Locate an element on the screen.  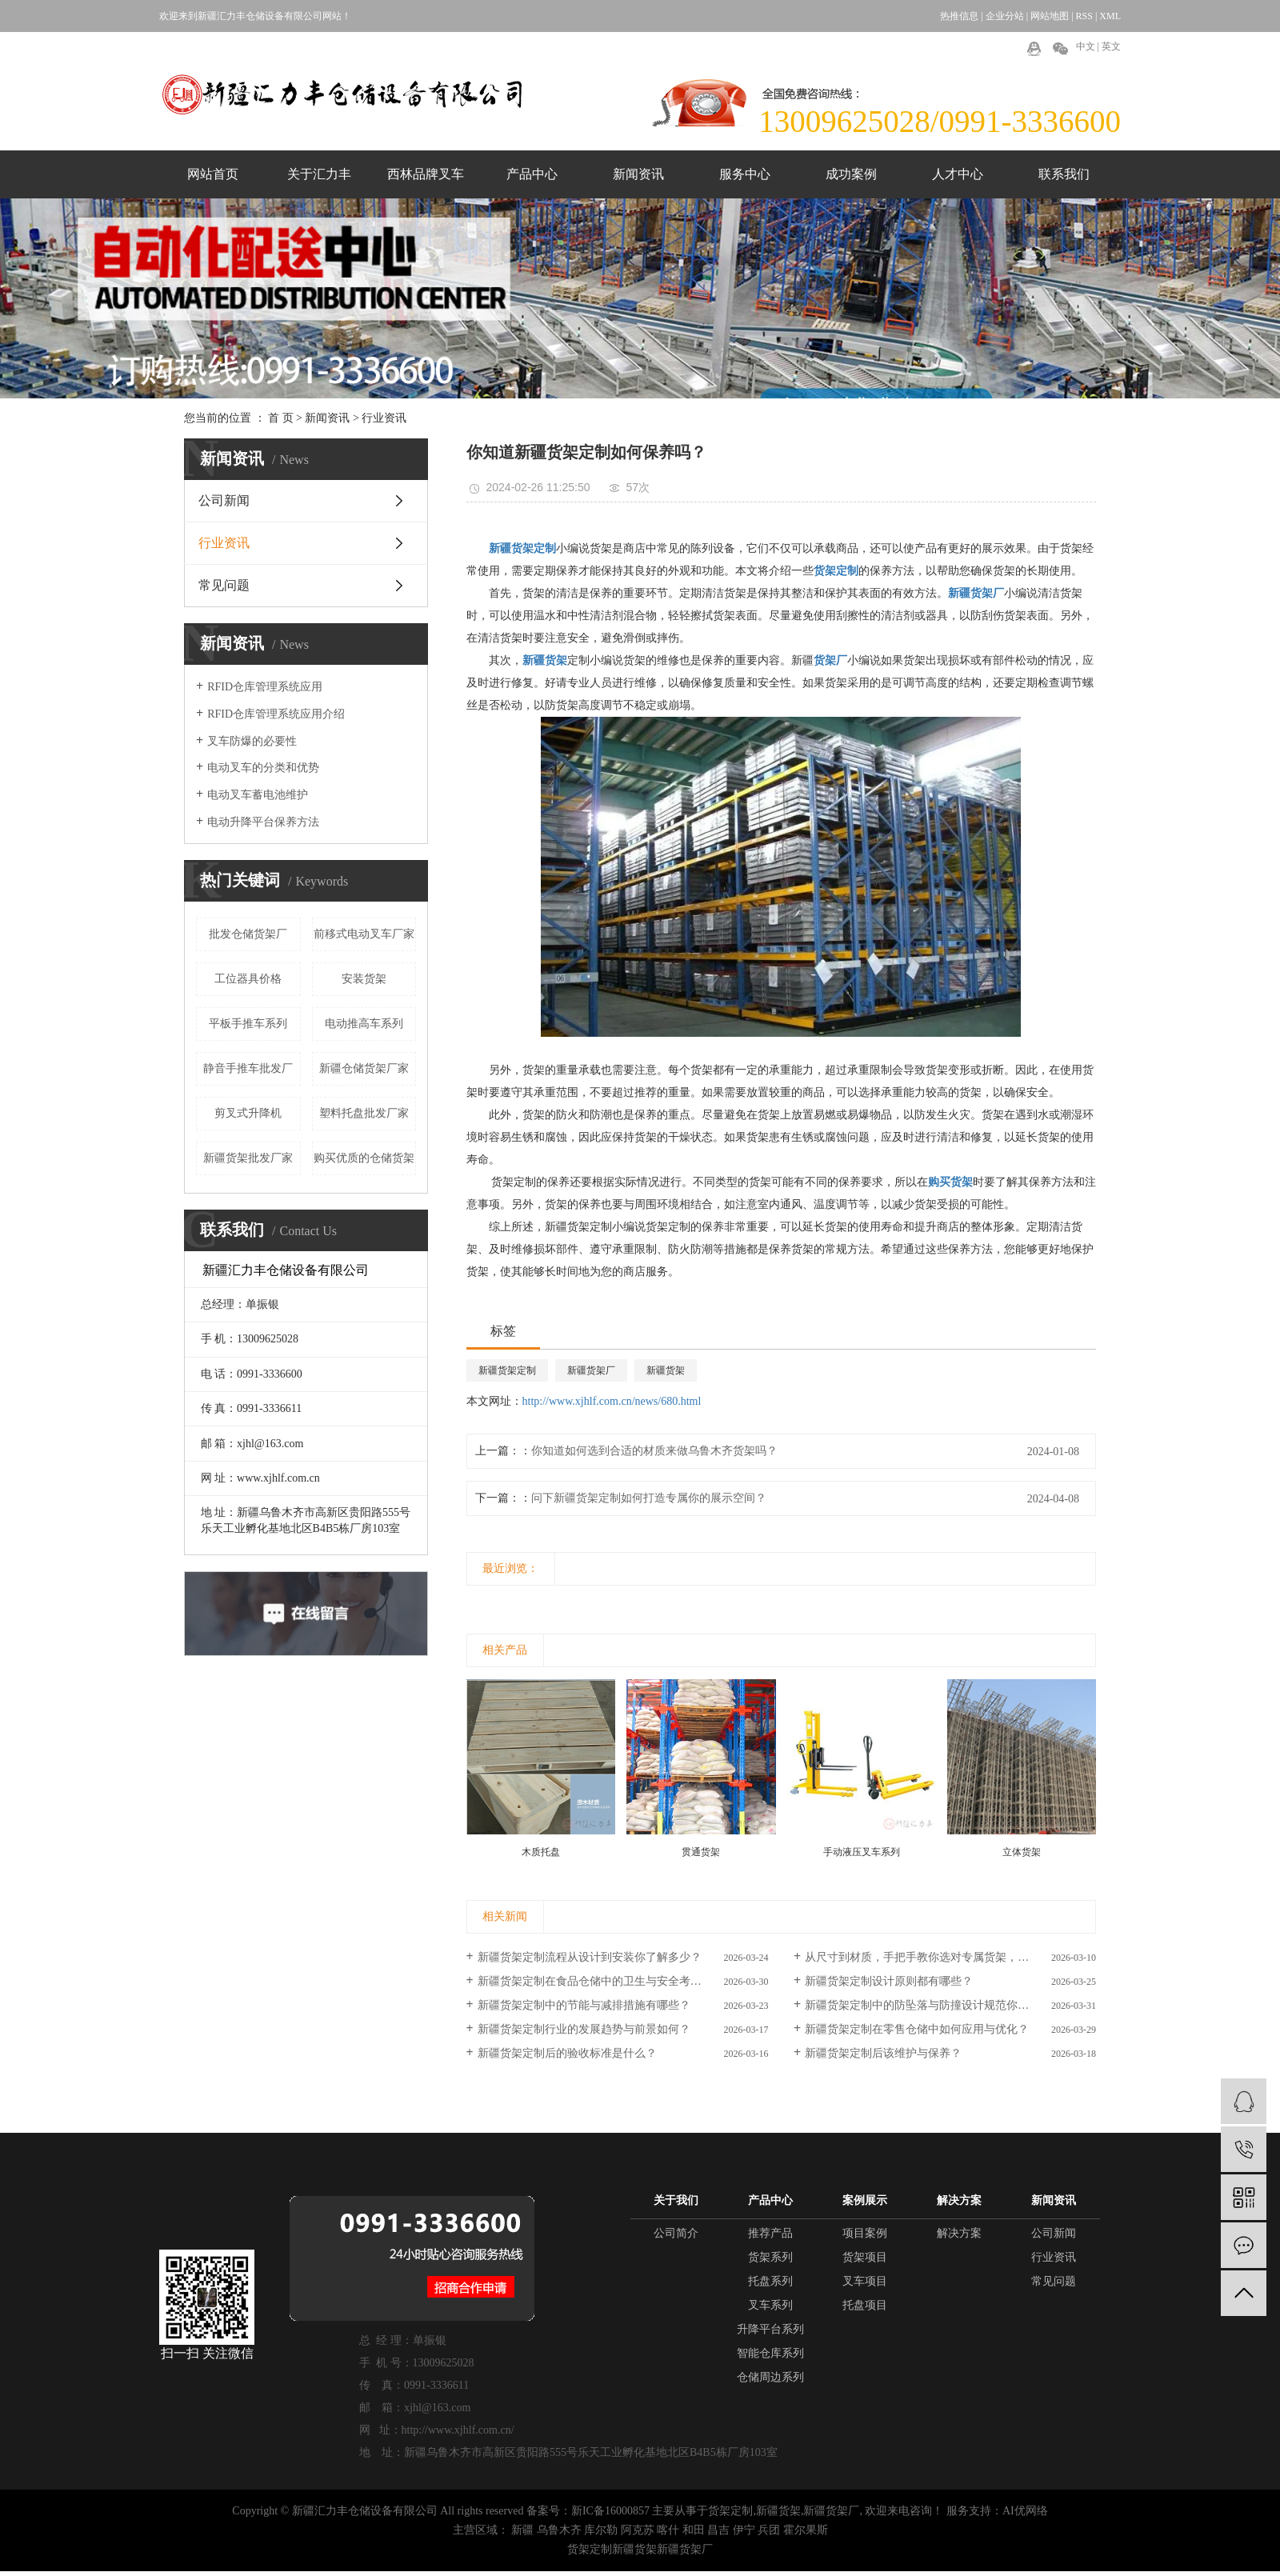
塑料托盘批发厂家 is located at coordinates (364, 1113).